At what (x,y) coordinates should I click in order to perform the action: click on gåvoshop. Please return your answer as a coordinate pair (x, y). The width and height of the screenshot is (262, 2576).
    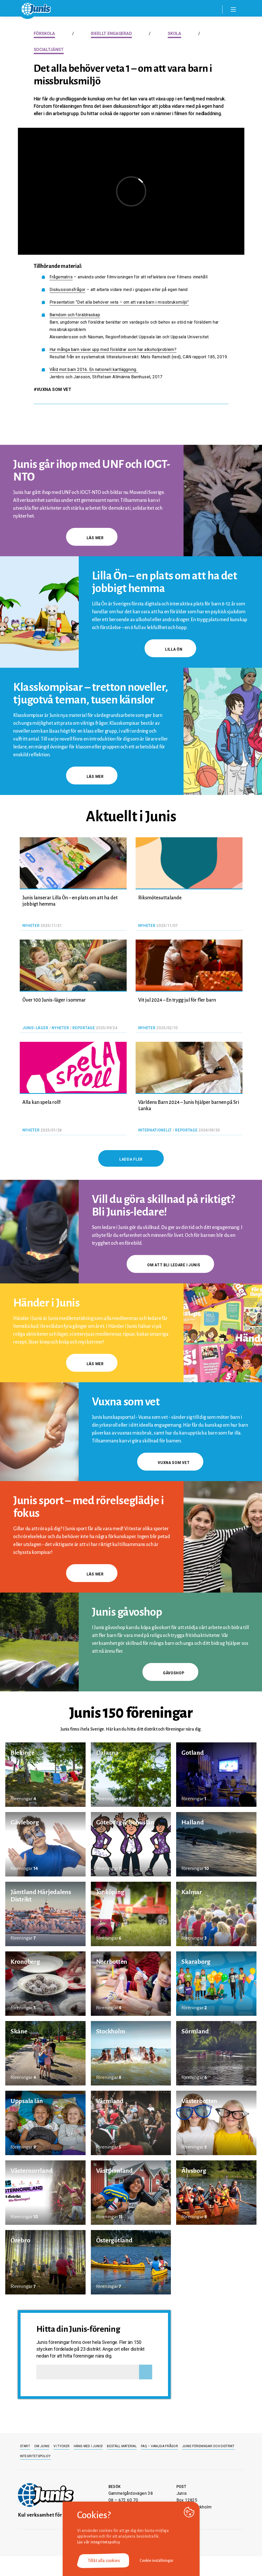
    Looking at the image, I should click on (170, 1673).